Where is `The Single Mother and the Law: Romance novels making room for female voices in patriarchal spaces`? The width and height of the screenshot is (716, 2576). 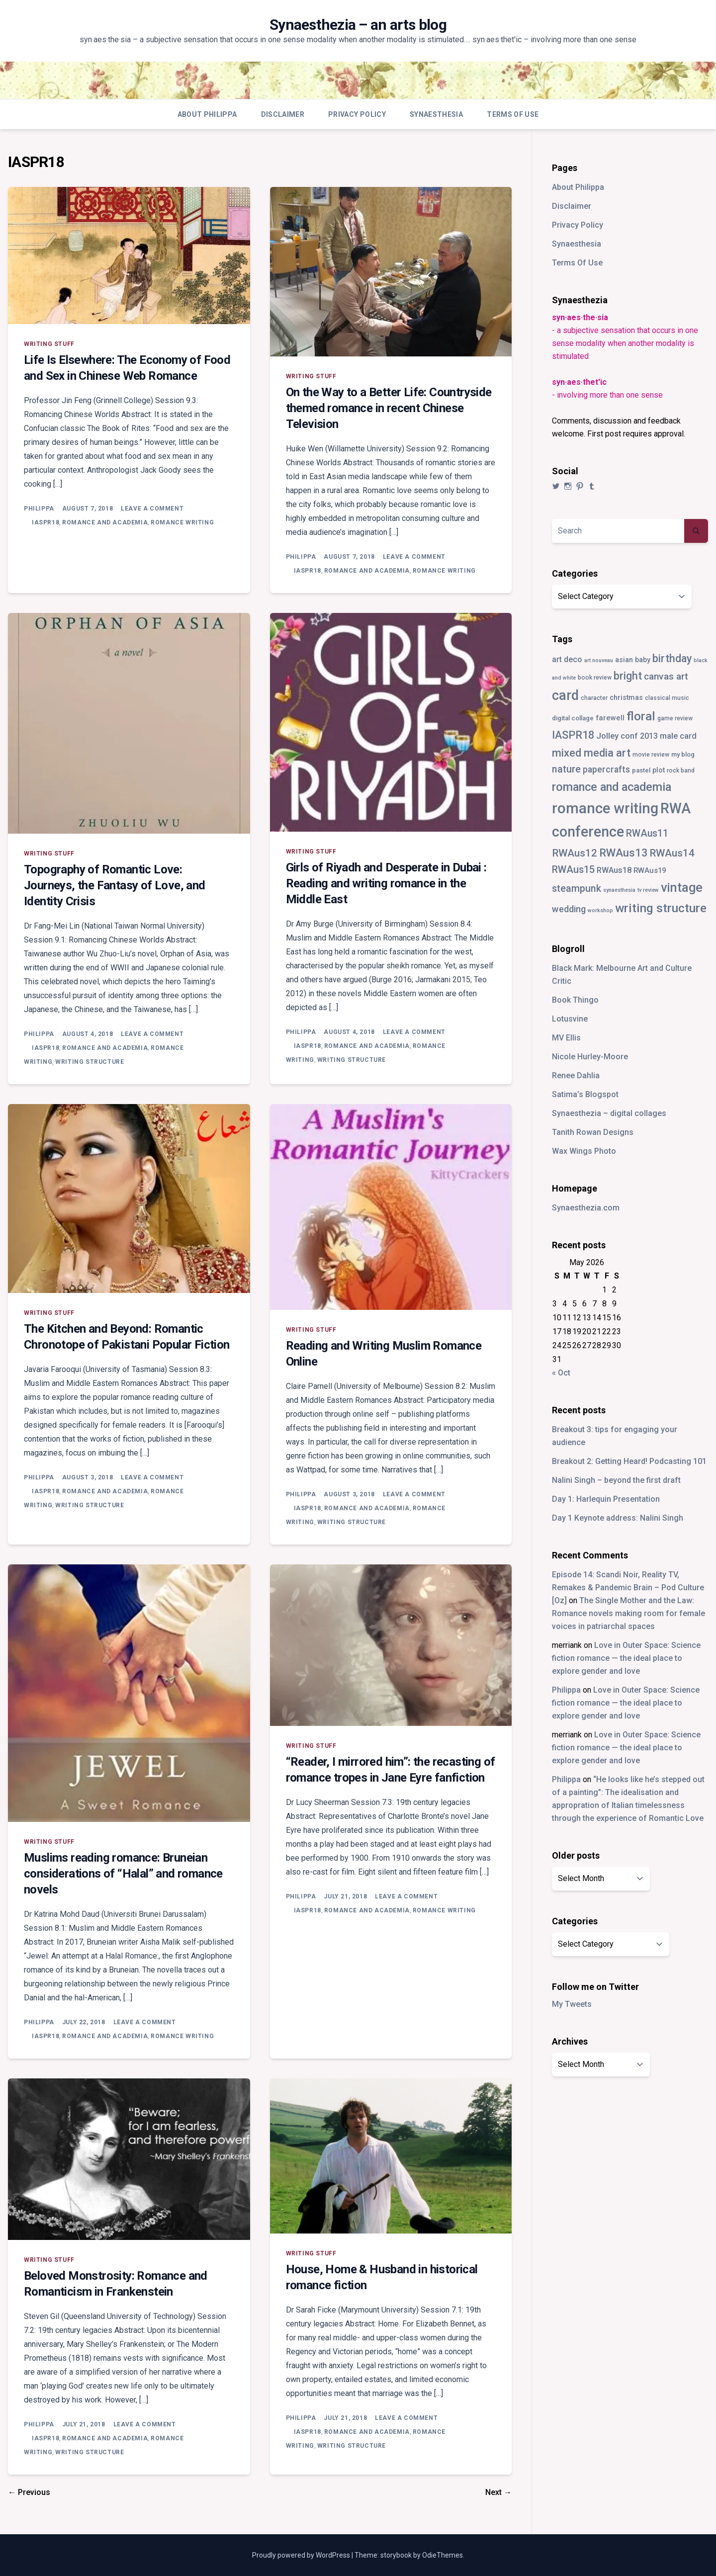 The Single Mother and the Law: Romance novels making room for female voices in patriarchal spaces is located at coordinates (628, 1613).